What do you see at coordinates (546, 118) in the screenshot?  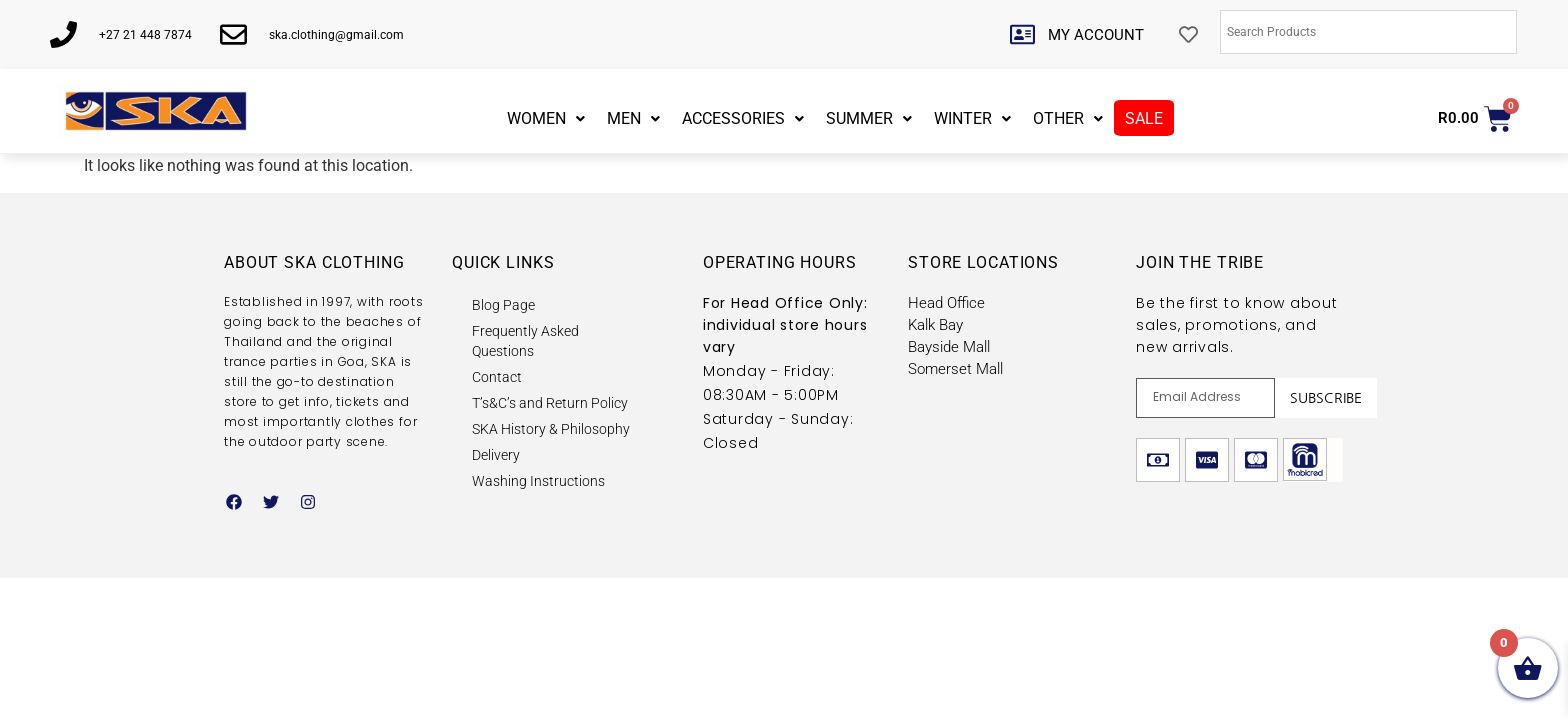 I see `WOMEN` at bounding box center [546, 118].